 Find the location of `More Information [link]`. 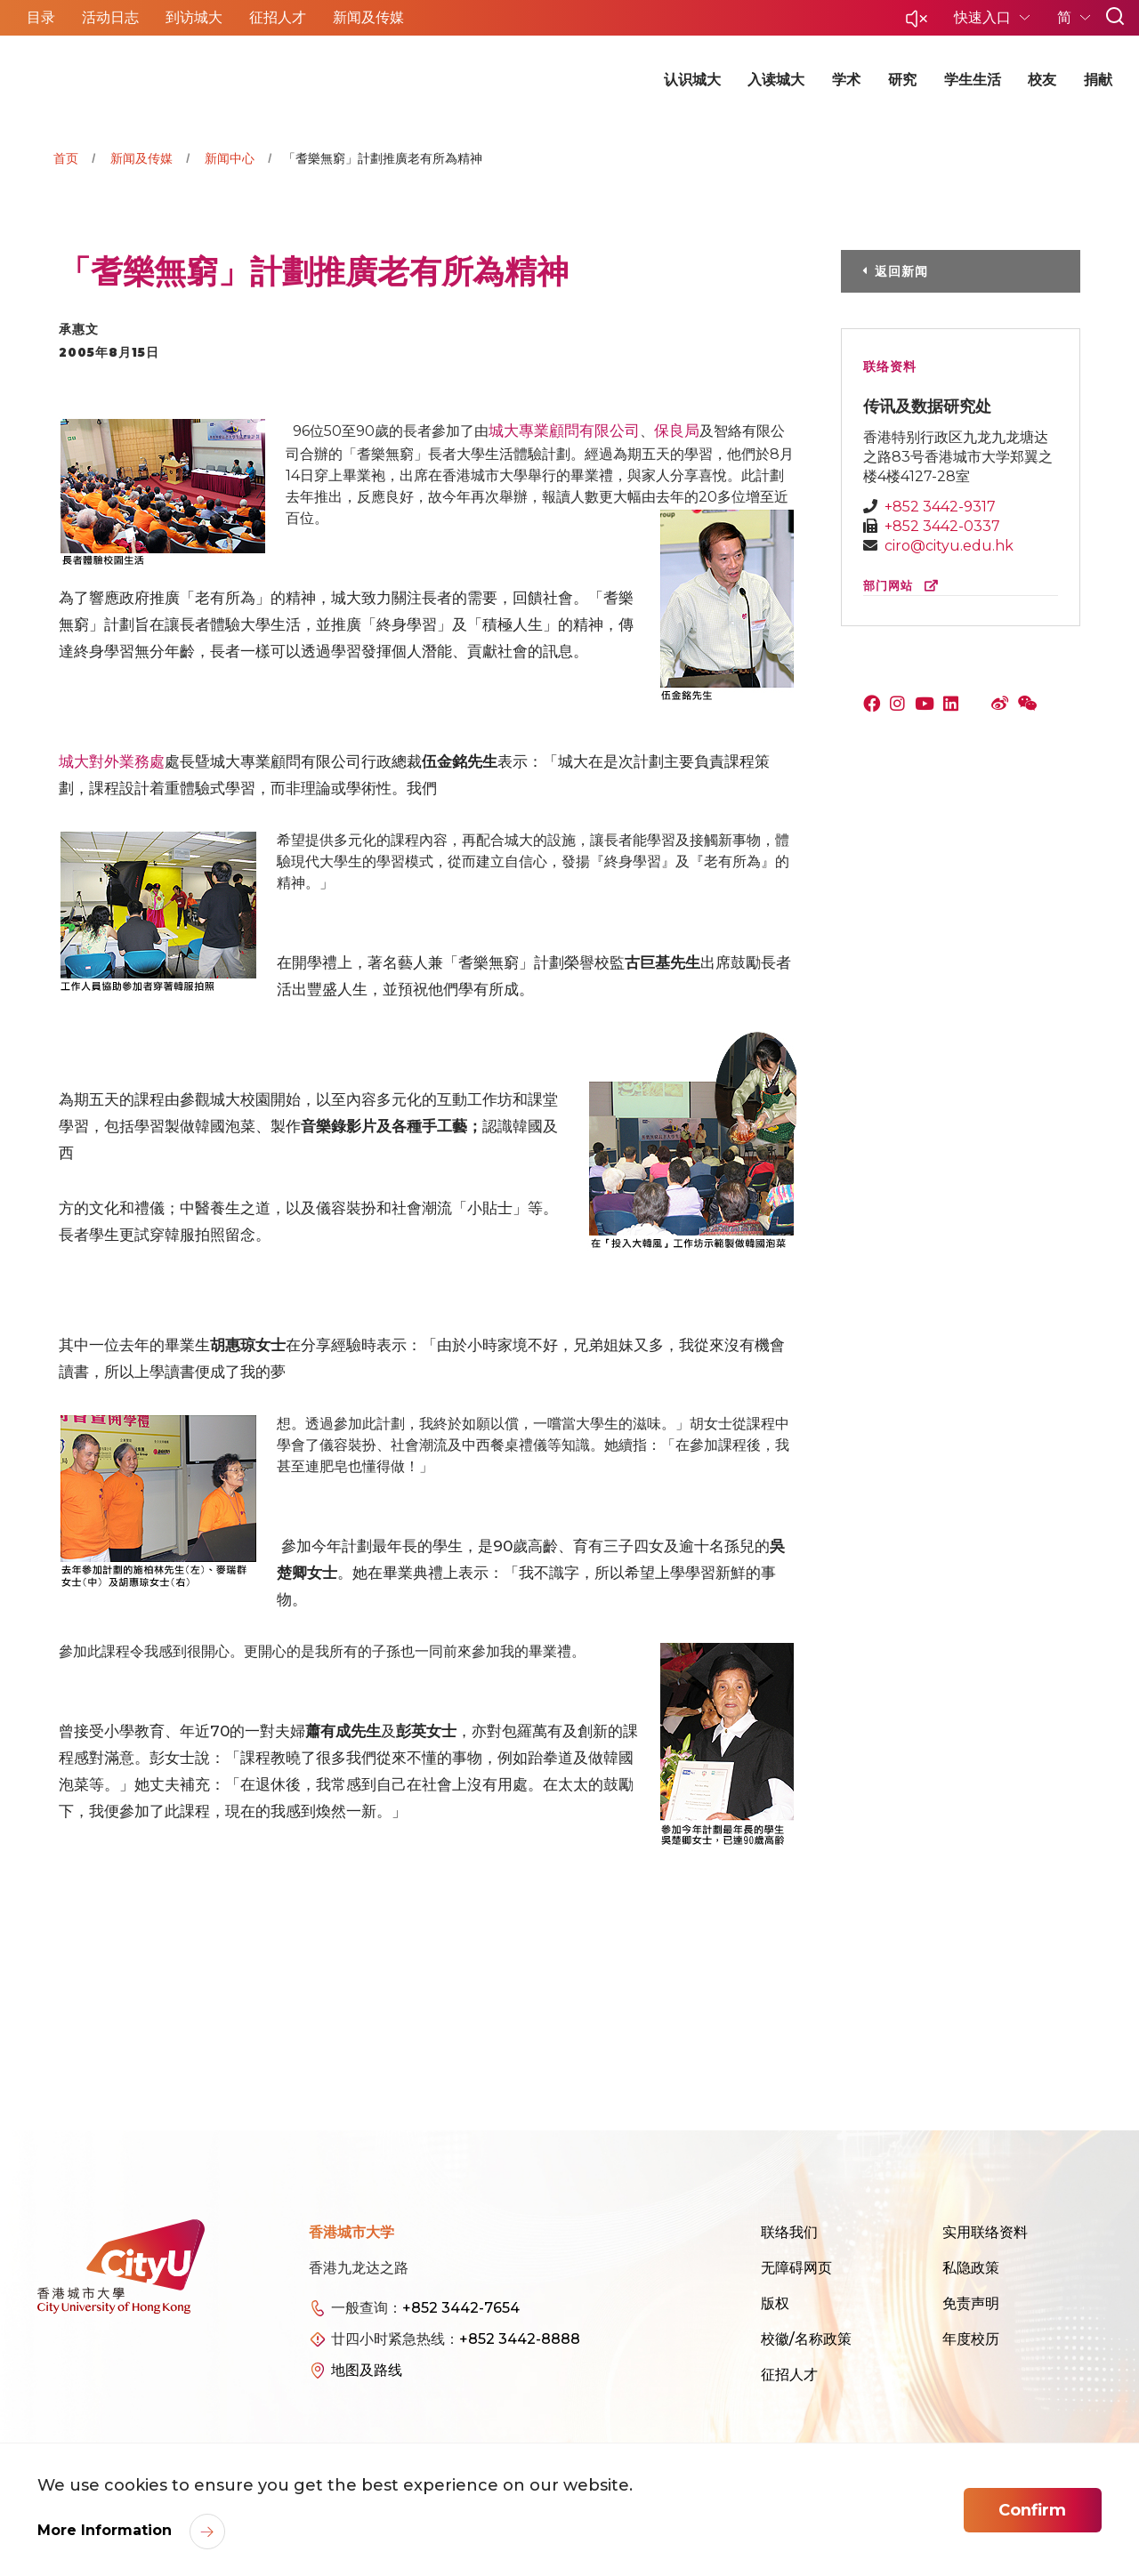

More Information [link] is located at coordinates (106, 2530).